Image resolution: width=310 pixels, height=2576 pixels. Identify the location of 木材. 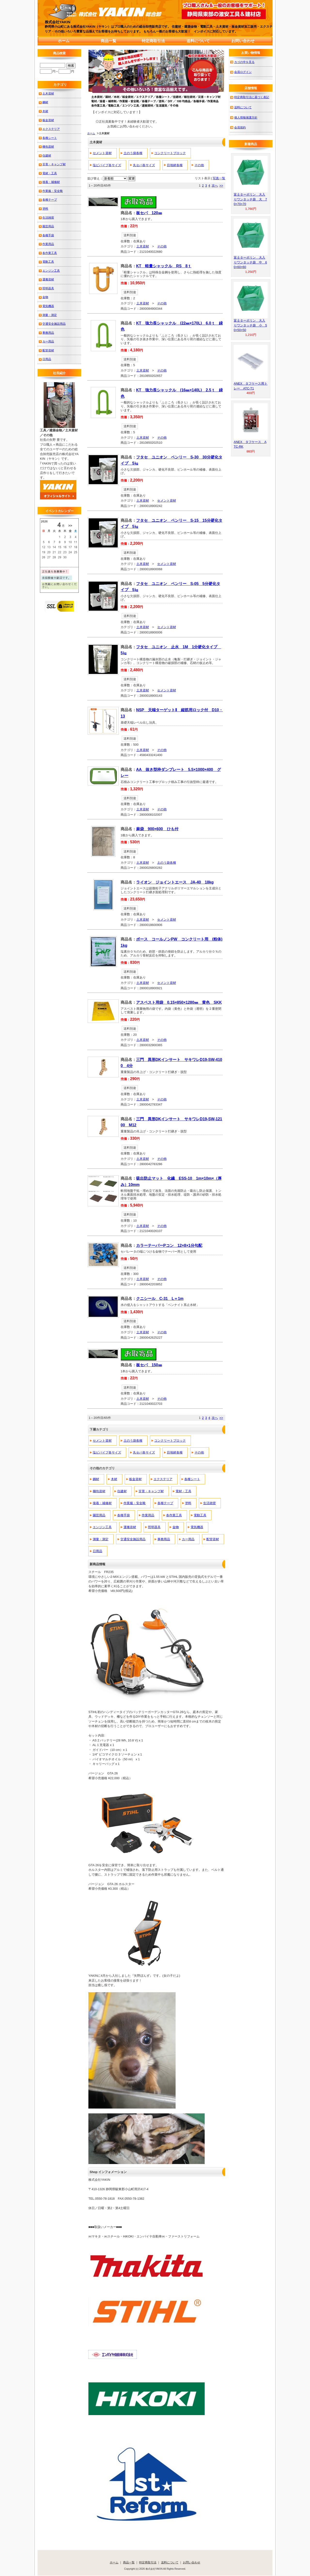
(114, 1479).